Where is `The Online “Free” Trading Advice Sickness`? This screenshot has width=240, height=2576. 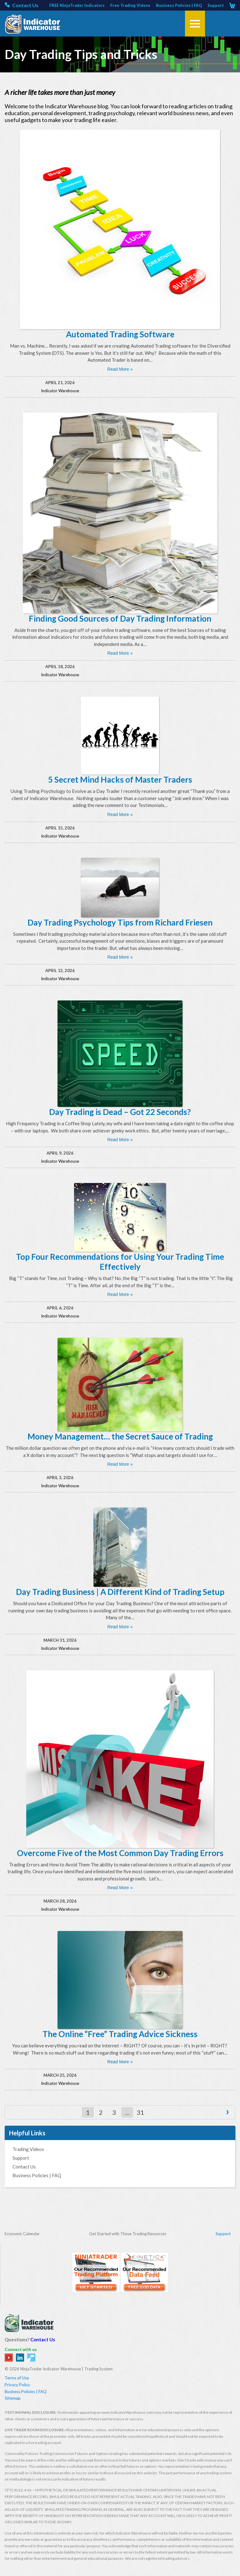
The Online “Free” Trading Advice Sickness is located at coordinates (120, 2034).